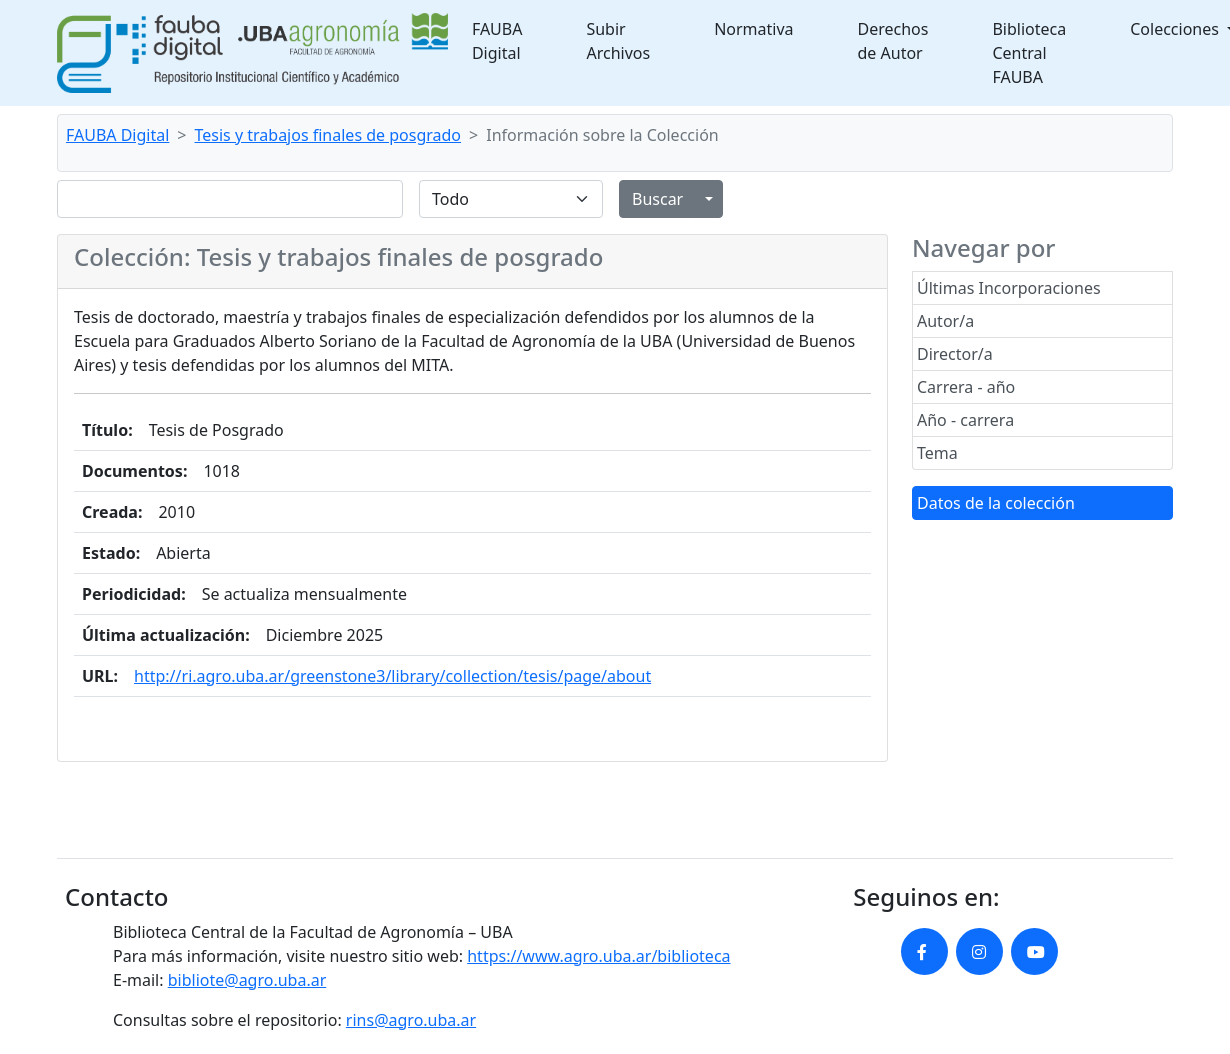  Describe the element at coordinates (392, 676) in the screenshot. I see `http://ri.agro.uba.ar/greenstone3/library/collection/tesis/page/about` at that location.